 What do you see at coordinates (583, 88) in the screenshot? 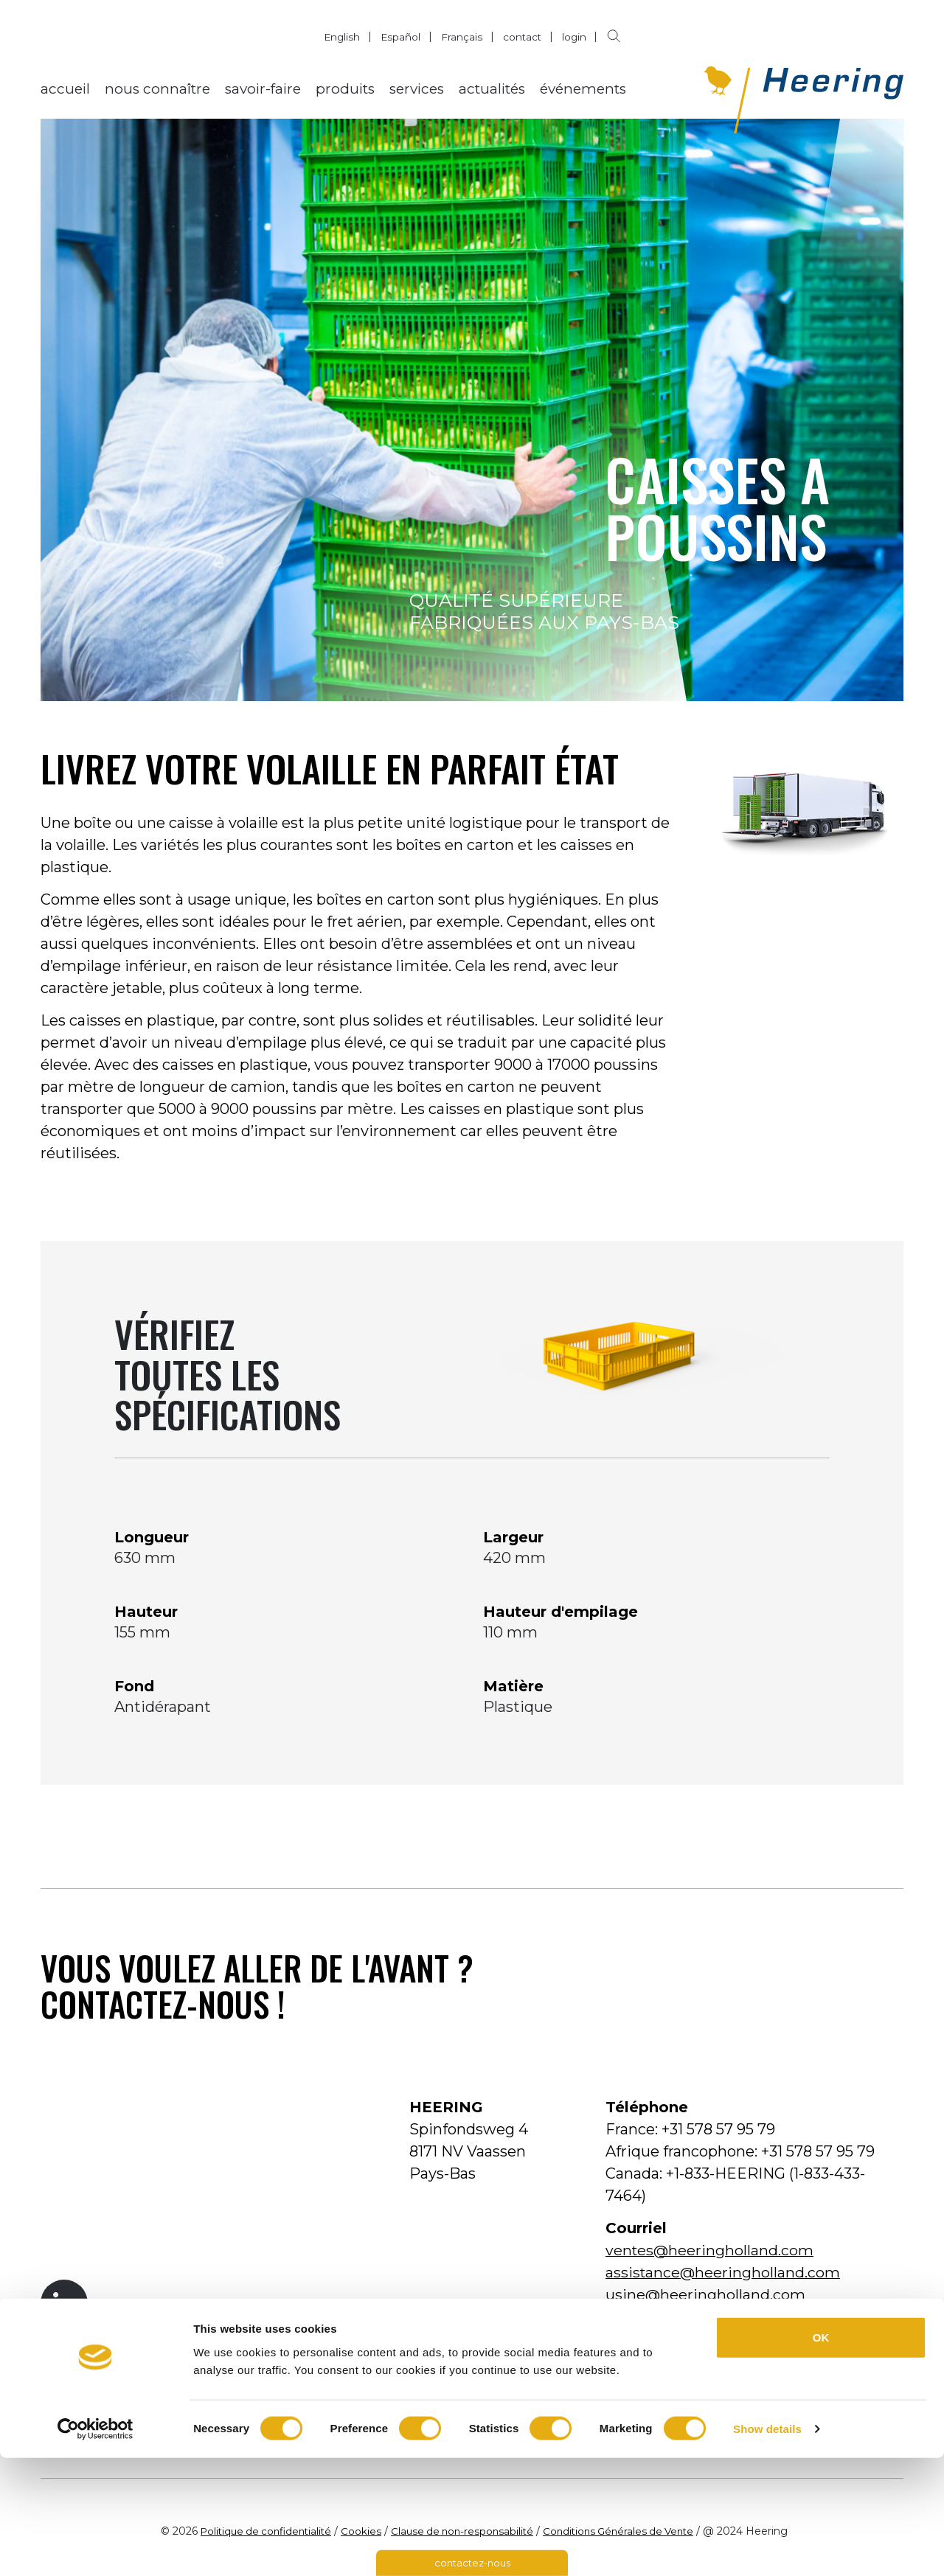
I see `événements` at bounding box center [583, 88].